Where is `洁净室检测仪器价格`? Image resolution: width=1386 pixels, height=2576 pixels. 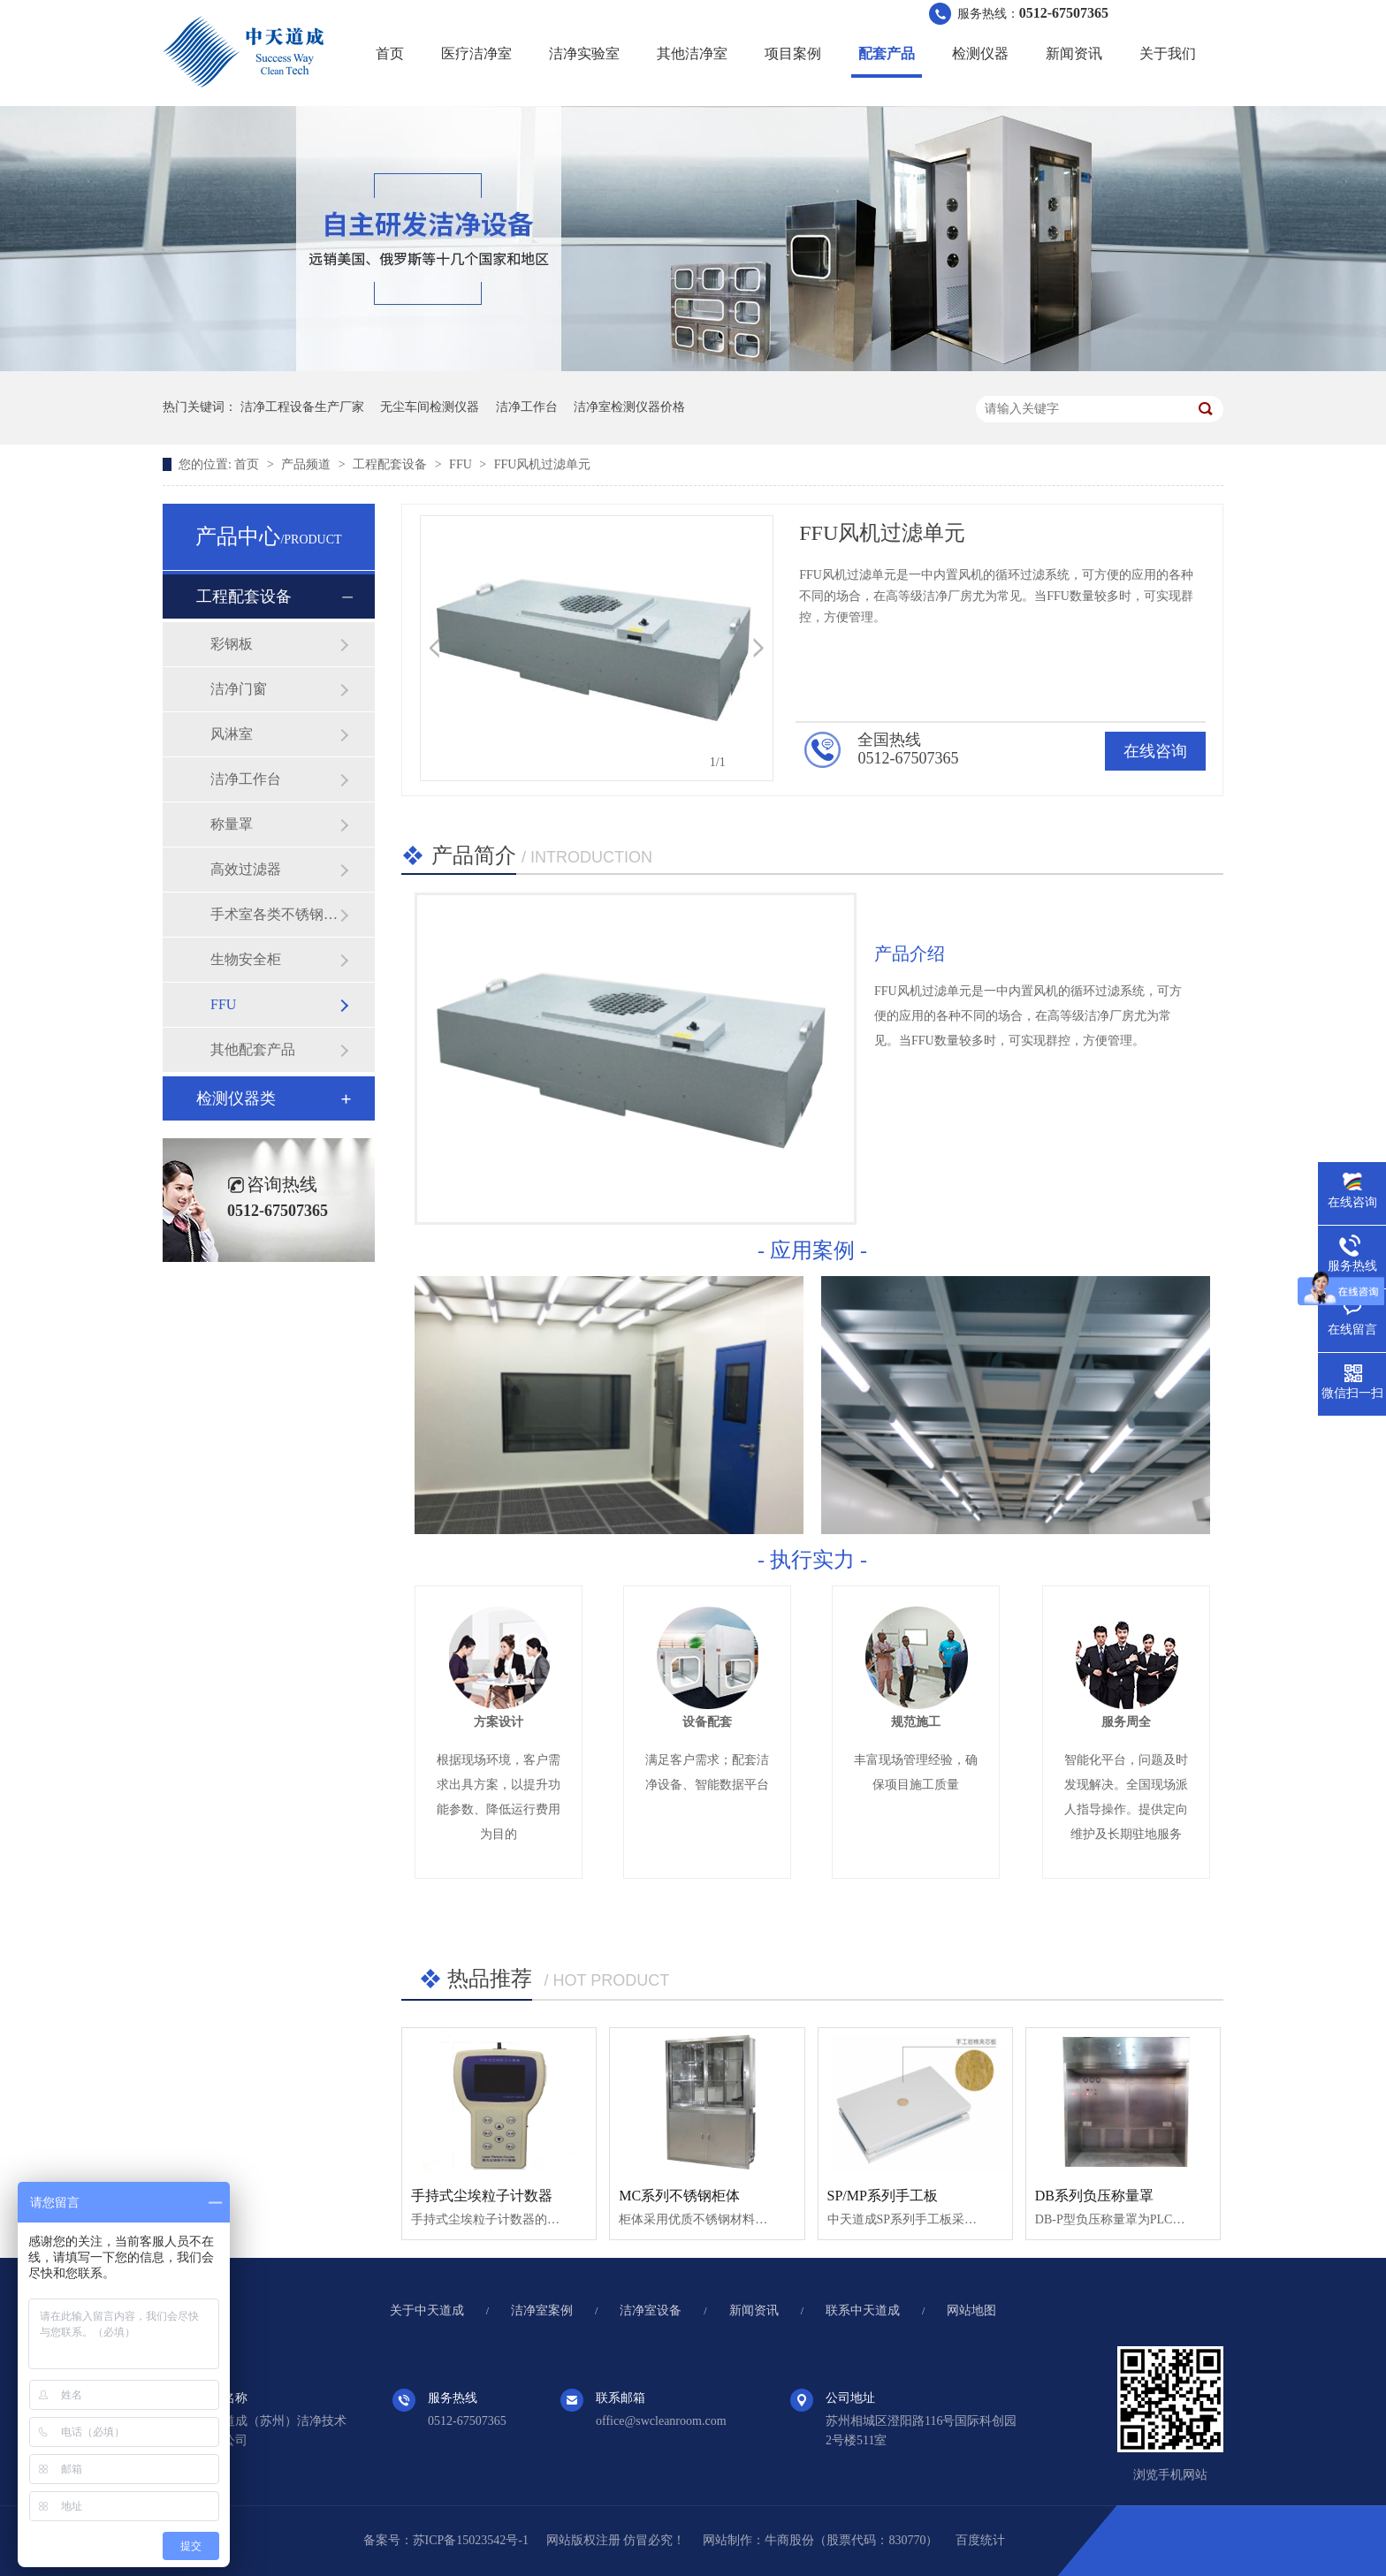 洁净室检测仪器价格 is located at coordinates (629, 407).